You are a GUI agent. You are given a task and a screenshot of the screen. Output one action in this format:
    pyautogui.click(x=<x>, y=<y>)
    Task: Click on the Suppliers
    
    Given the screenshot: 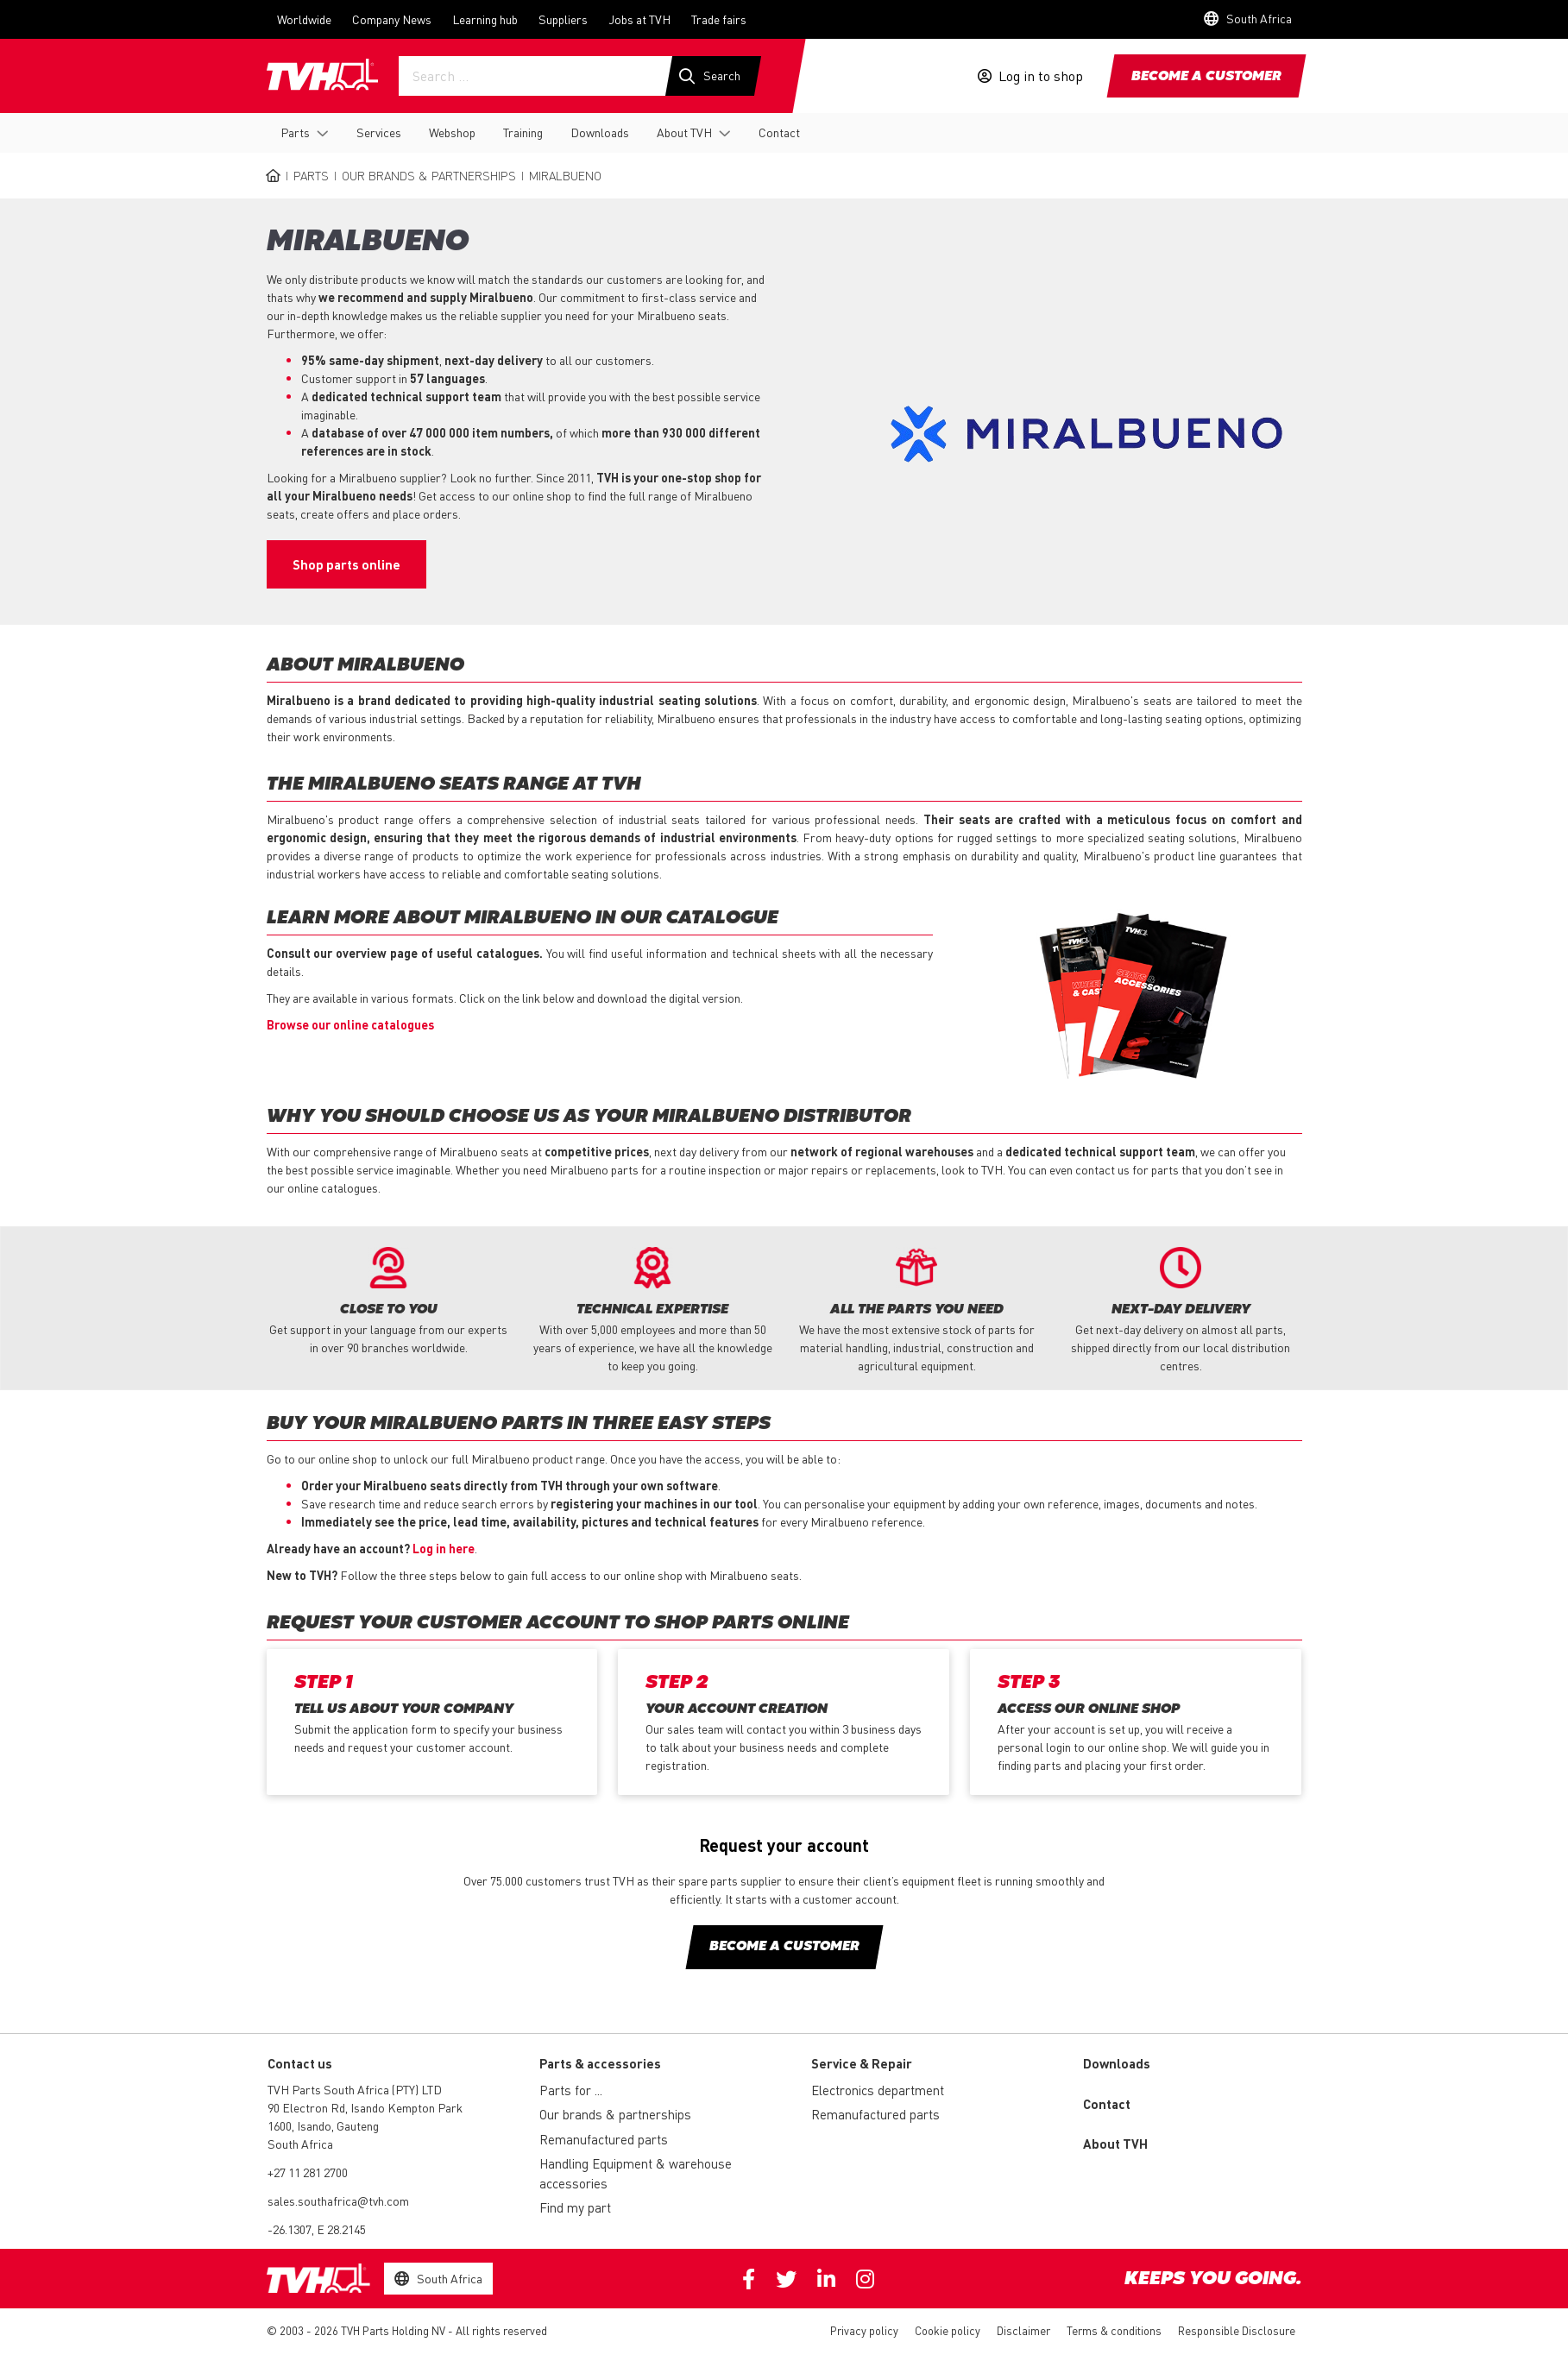 What is the action you would take?
    pyautogui.click(x=563, y=19)
    